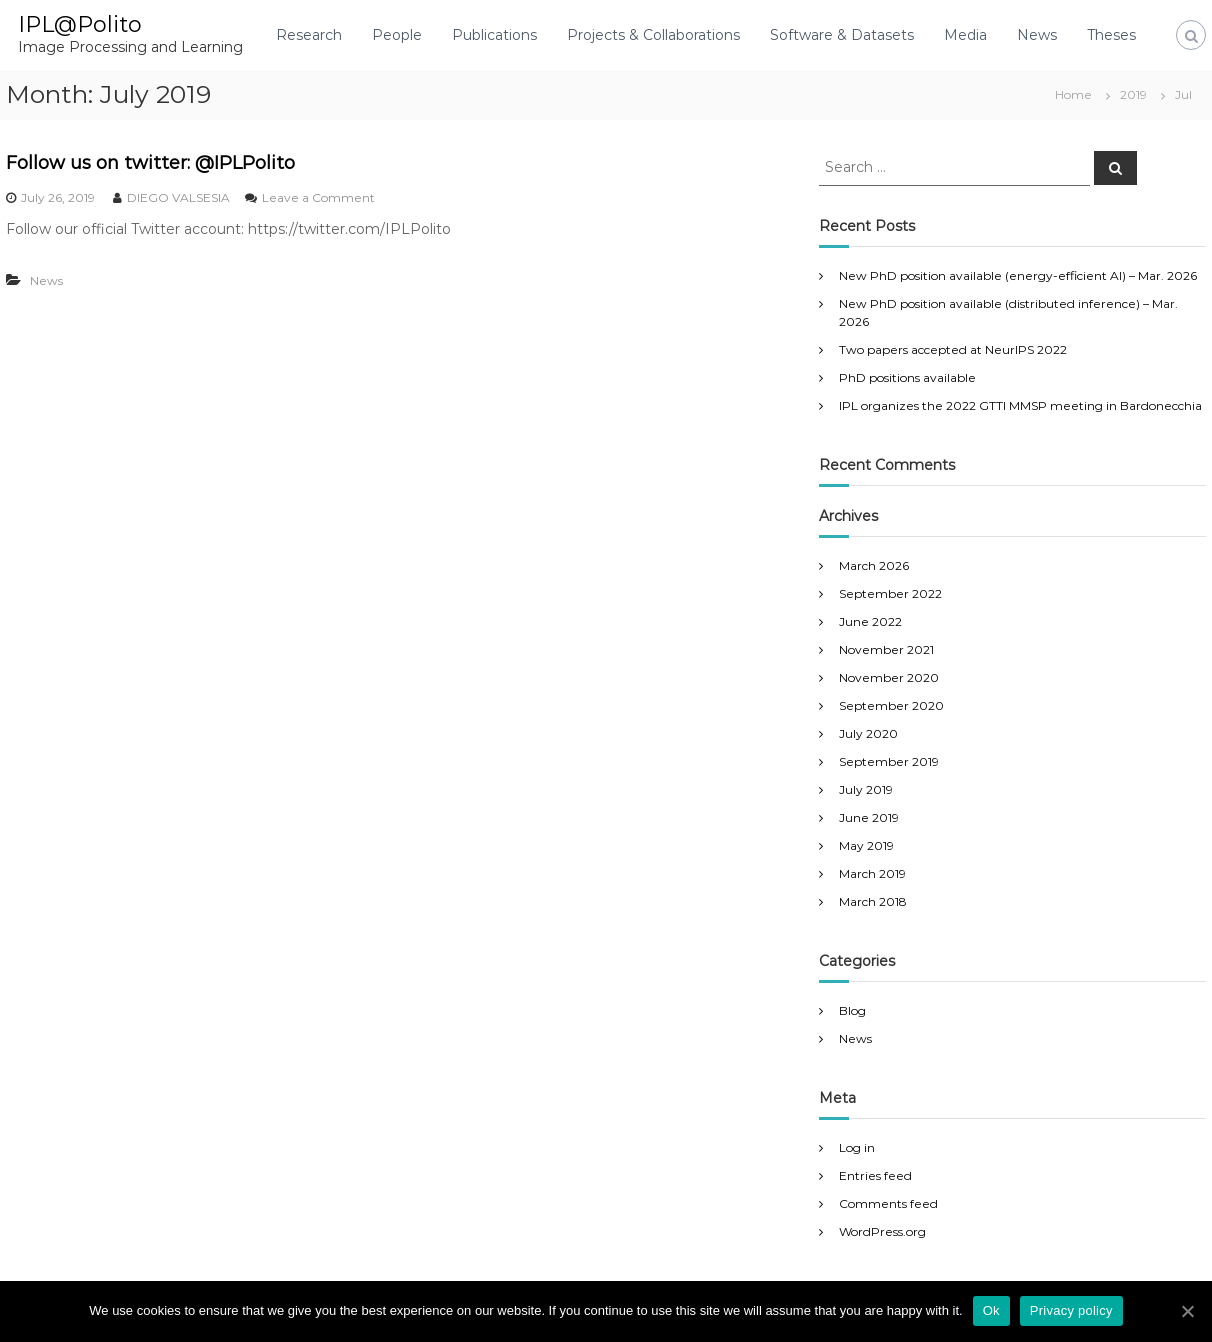 The image size is (1212, 1342). I want to click on September 2019, so click(889, 761).